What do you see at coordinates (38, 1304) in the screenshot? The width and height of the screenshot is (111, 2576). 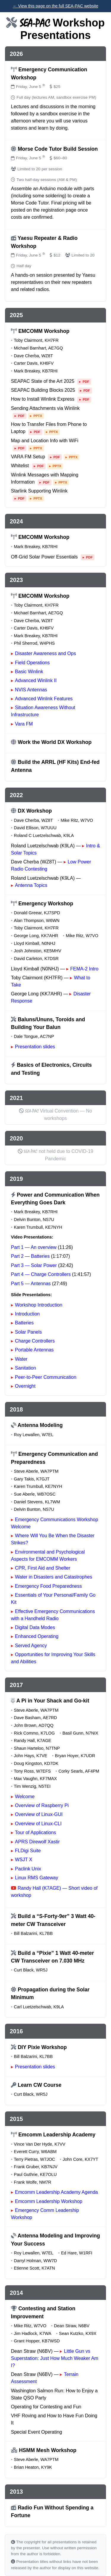 I see `Workshop Introduction` at bounding box center [38, 1304].